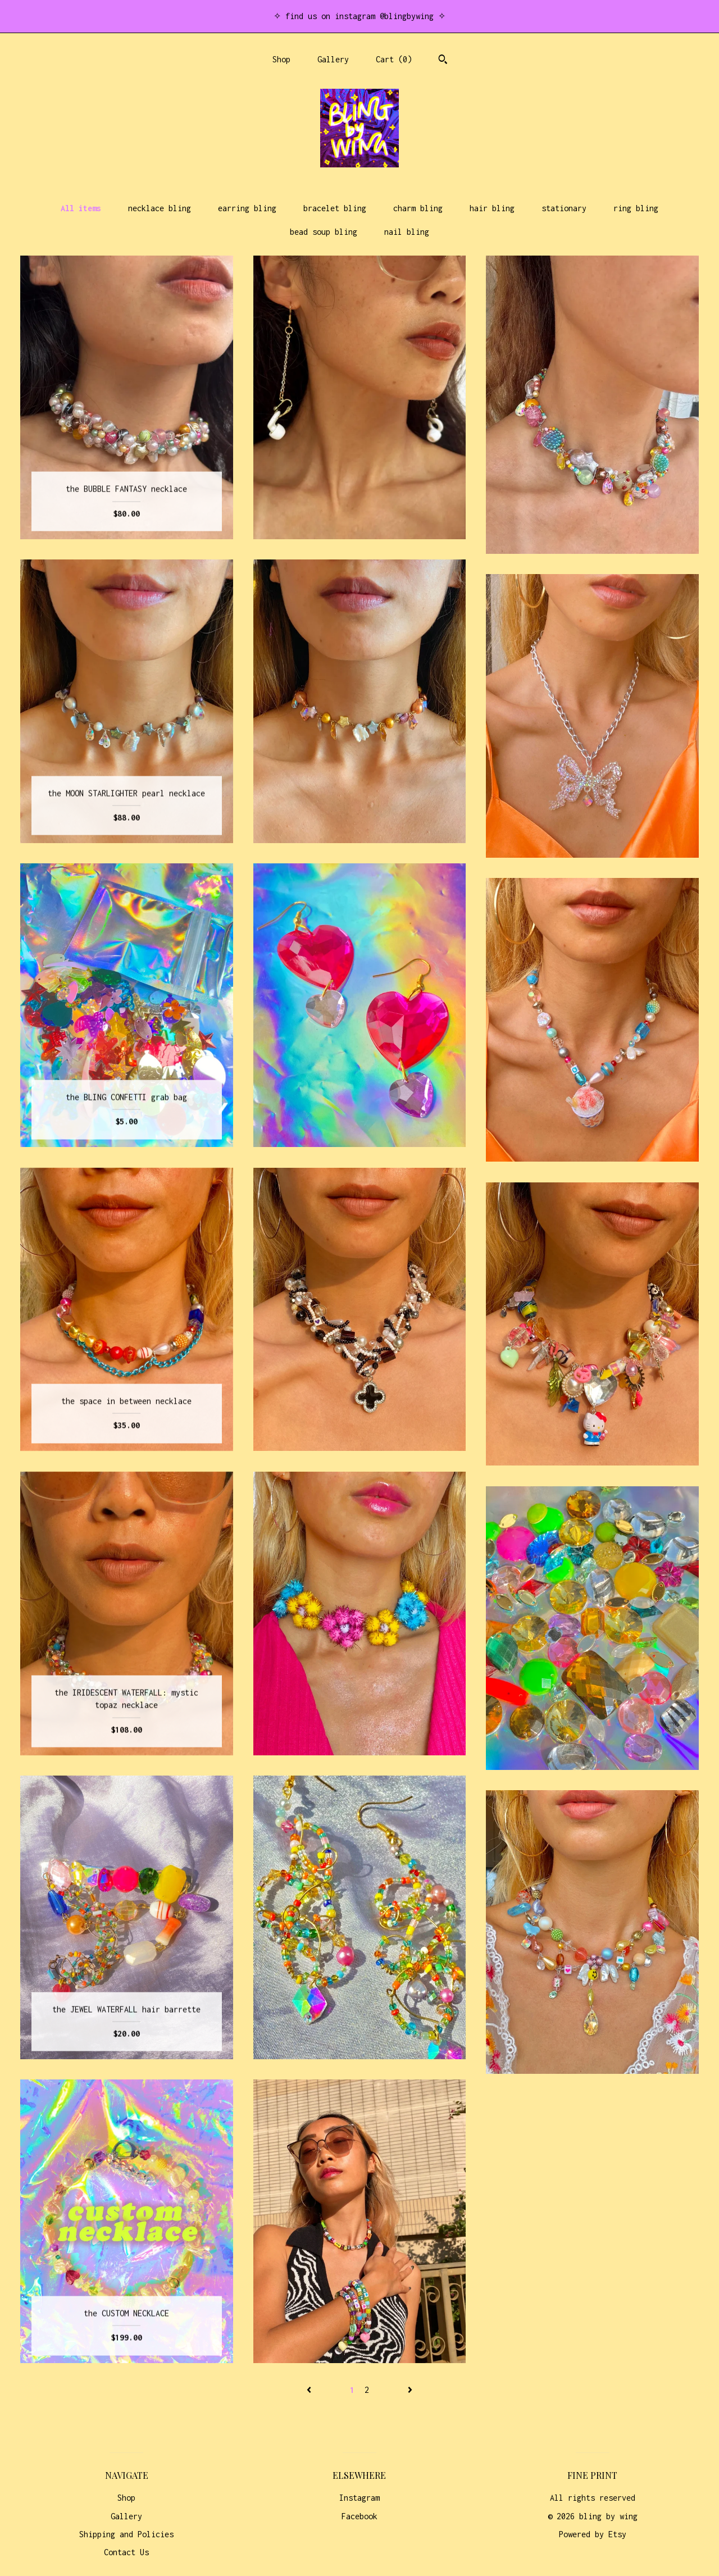  Describe the element at coordinates (394, 59) in the screenshot. I see `Cart ()` at that location.